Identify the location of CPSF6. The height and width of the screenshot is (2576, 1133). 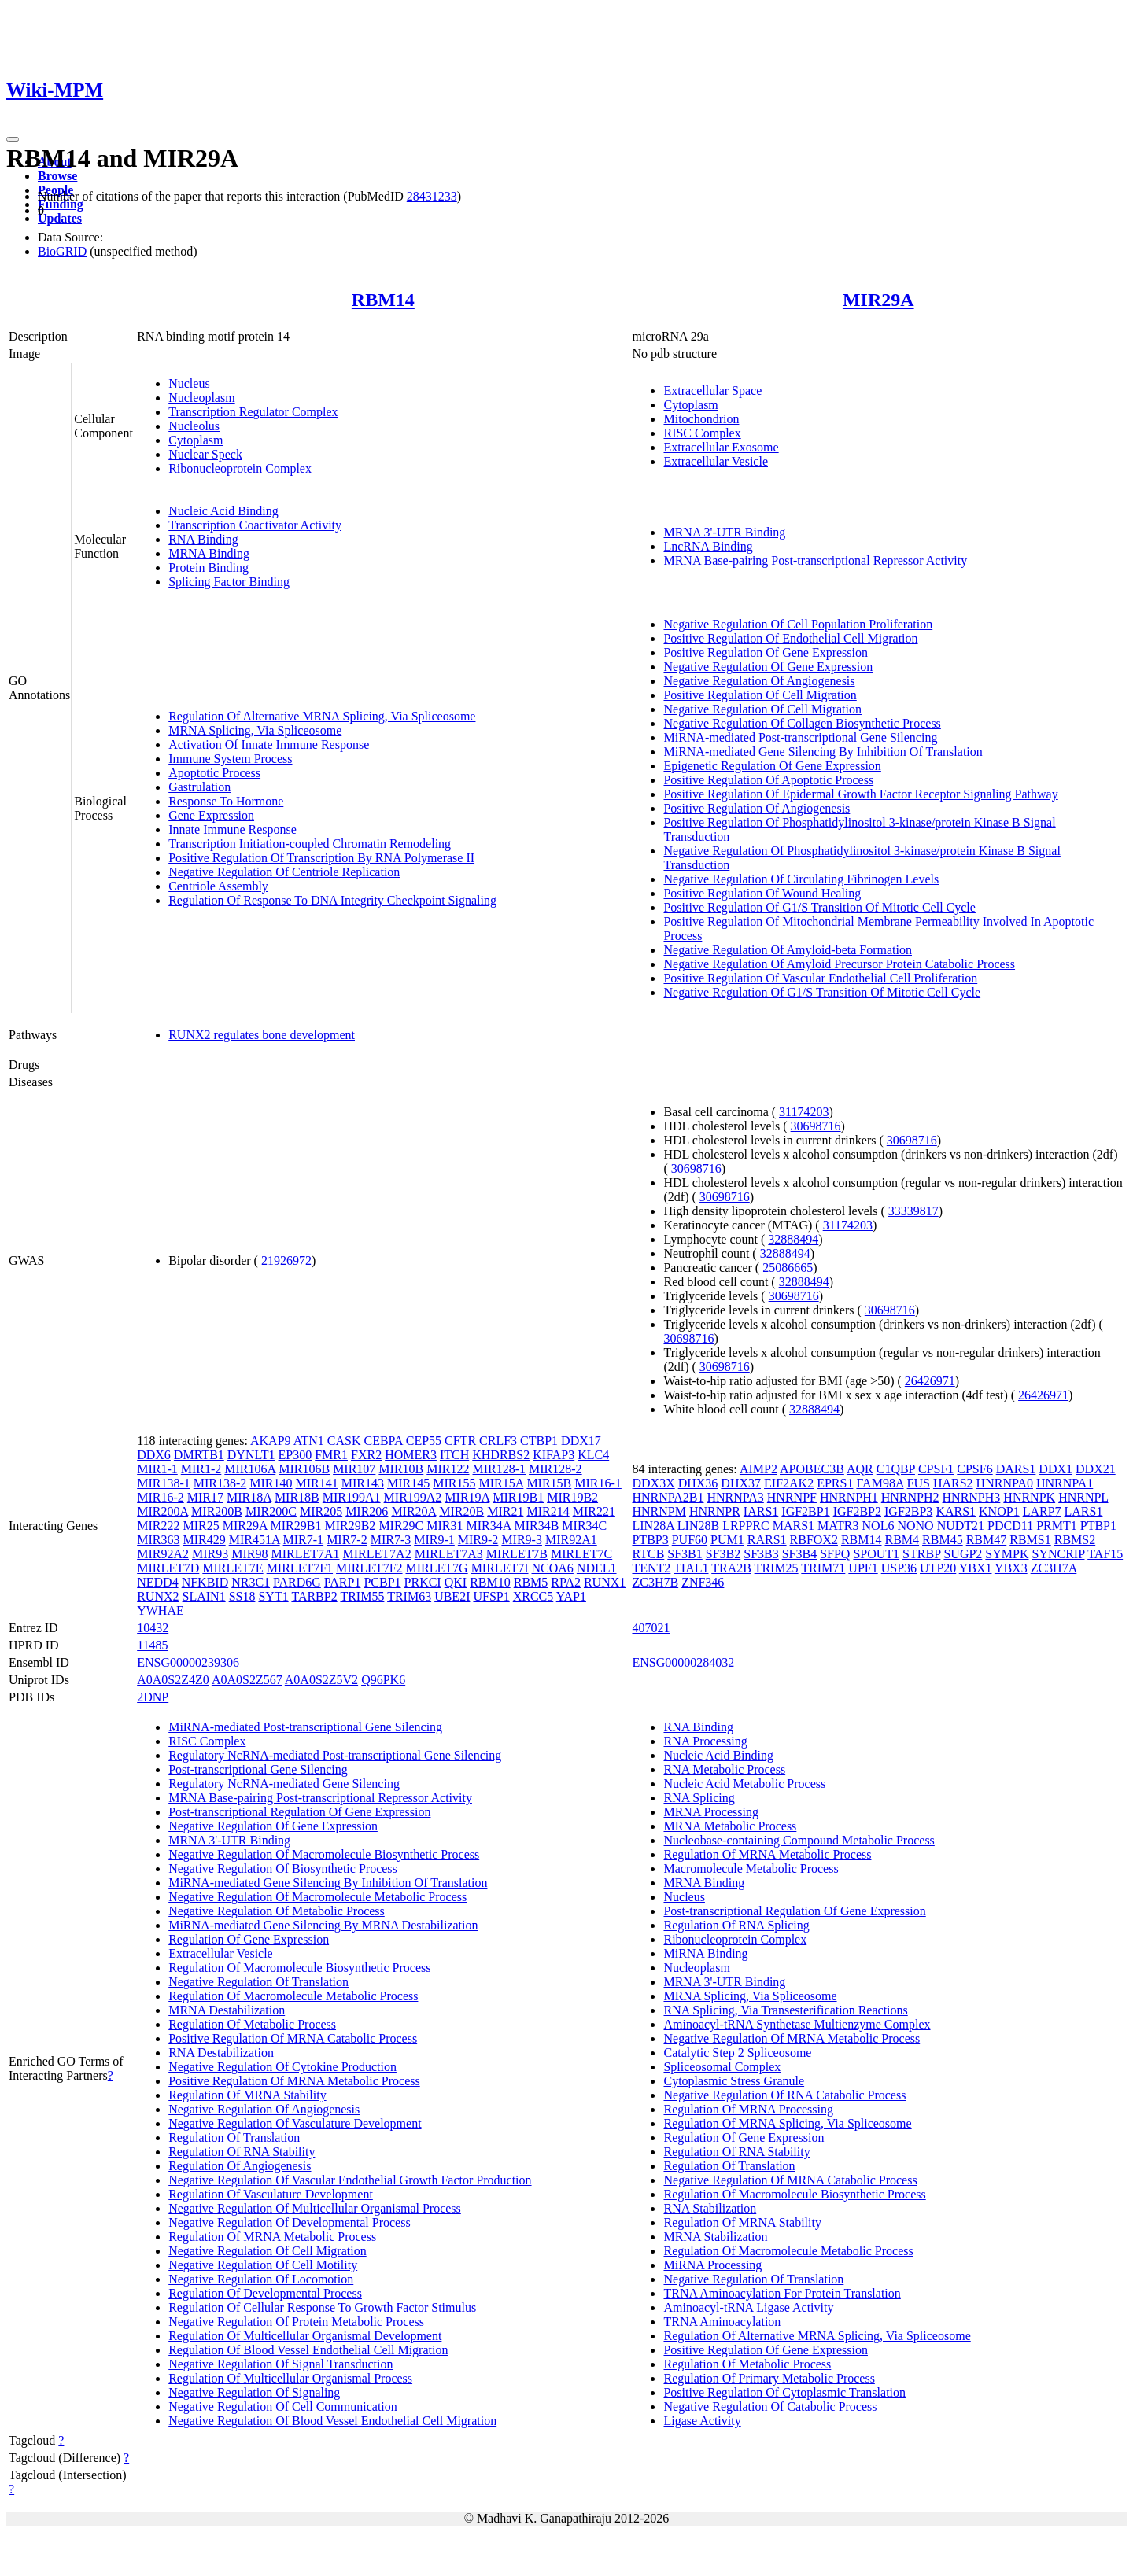
(974, 1469).